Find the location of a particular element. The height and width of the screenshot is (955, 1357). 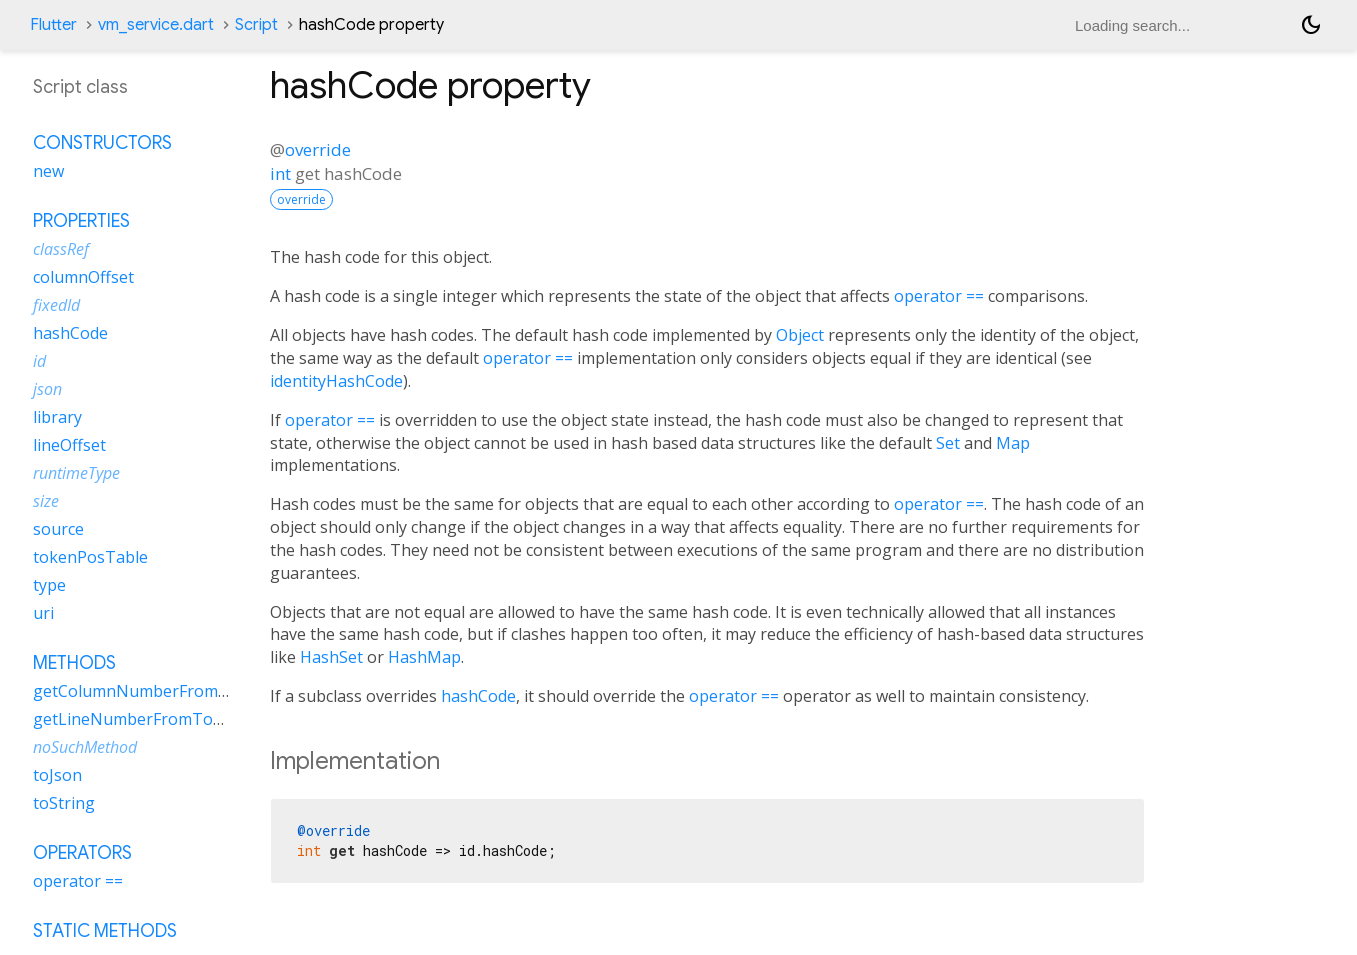

toJson is located at coordinates (57, 775).